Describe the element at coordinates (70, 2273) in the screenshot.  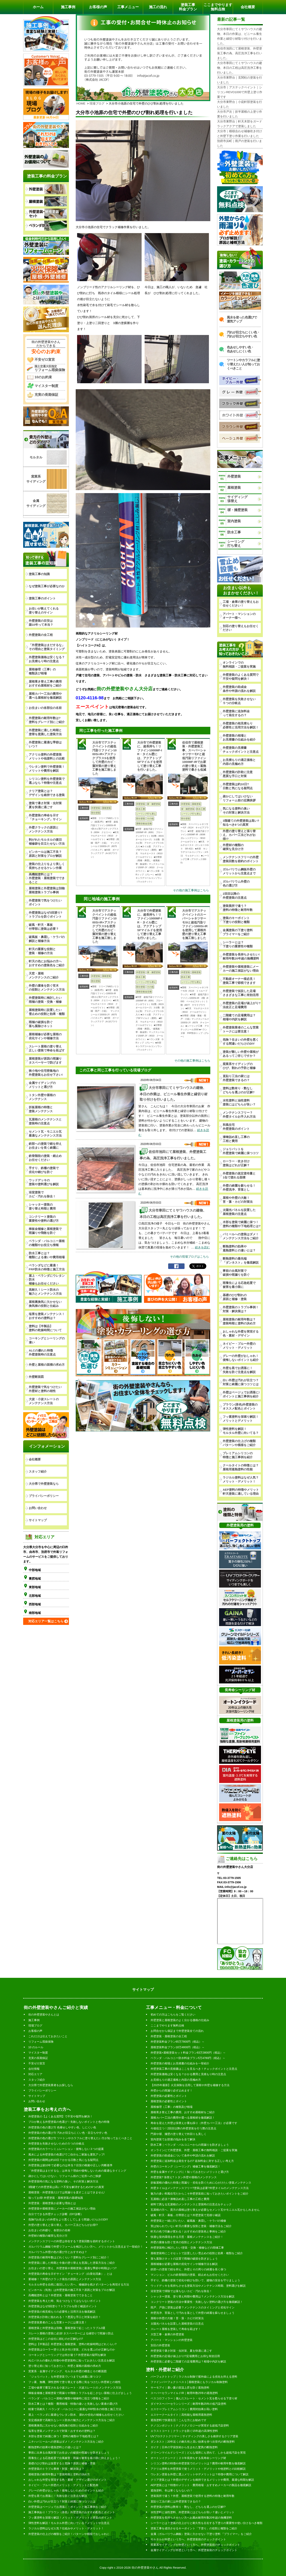
I see `外壁塗装の寿命を示すサイン「チョーキング（白亜化現象）」とは` at that location.